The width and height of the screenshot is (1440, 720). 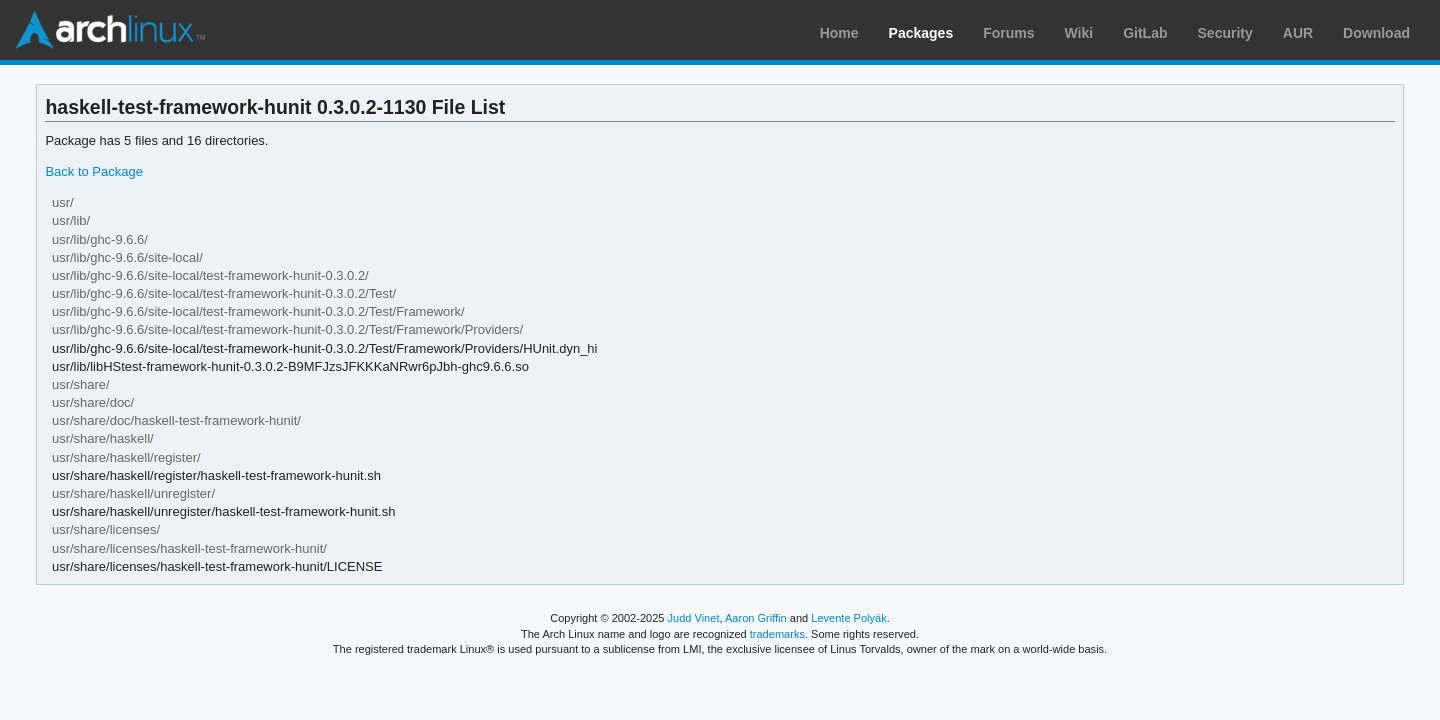 I want to click on Home, so click(x=839, y=33).